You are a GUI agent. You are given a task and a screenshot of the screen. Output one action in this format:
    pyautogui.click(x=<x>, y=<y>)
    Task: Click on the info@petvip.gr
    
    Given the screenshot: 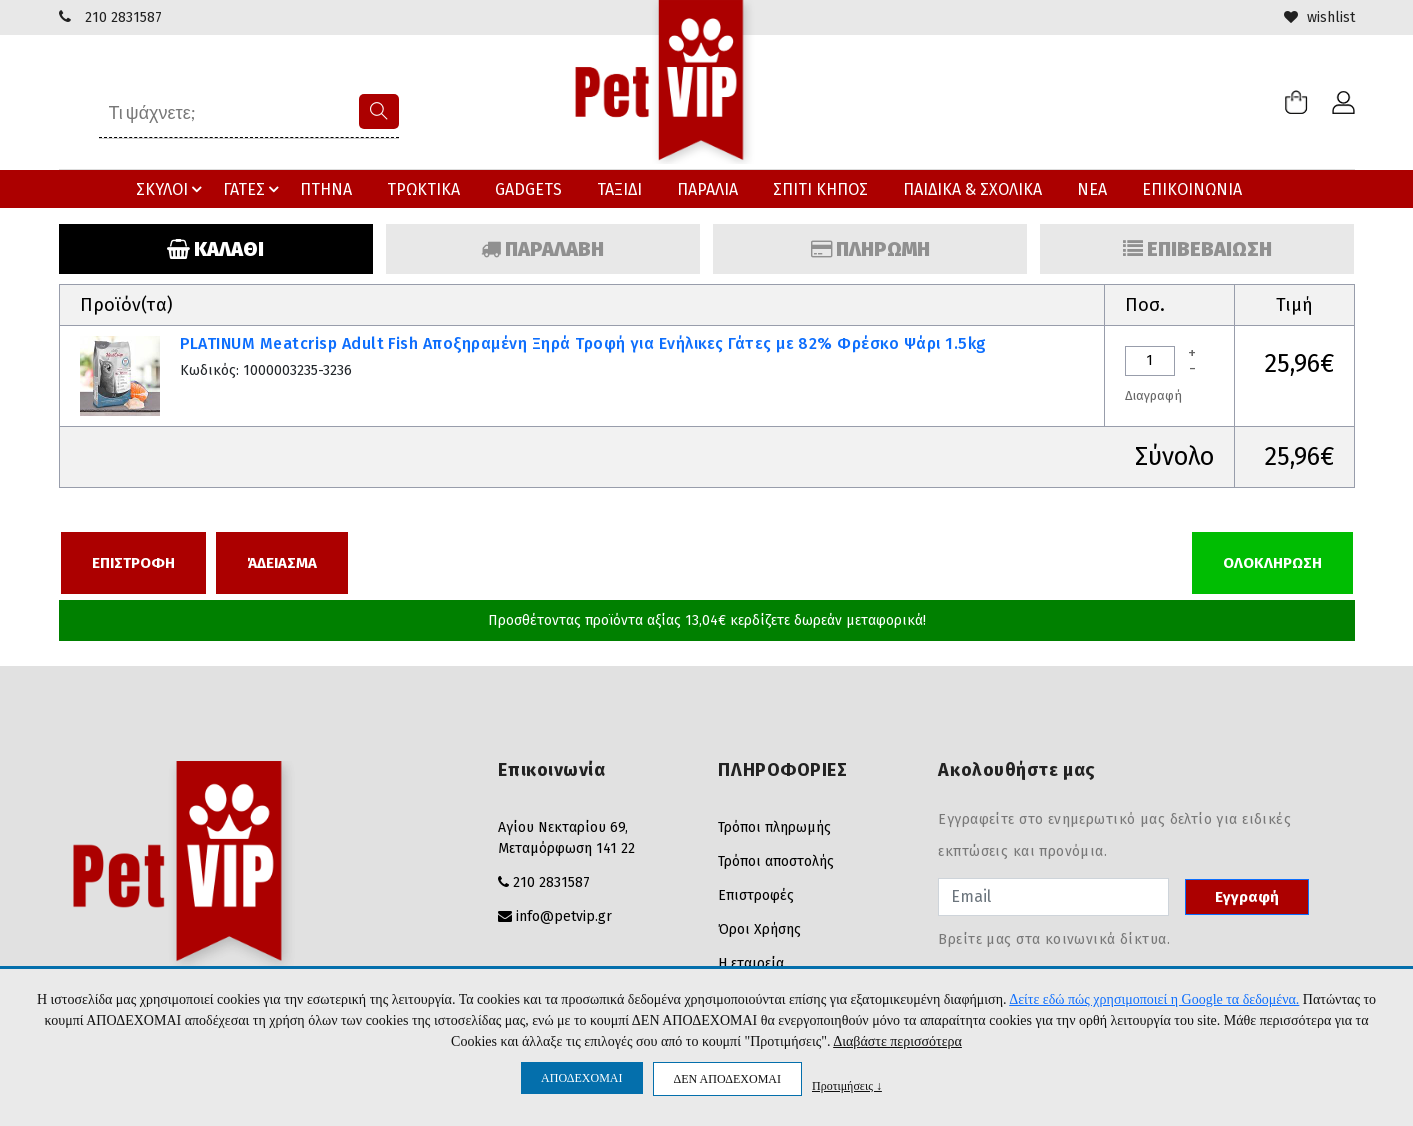 What is the action you would take?
    pyautogui.click(x=564, y=916)
    